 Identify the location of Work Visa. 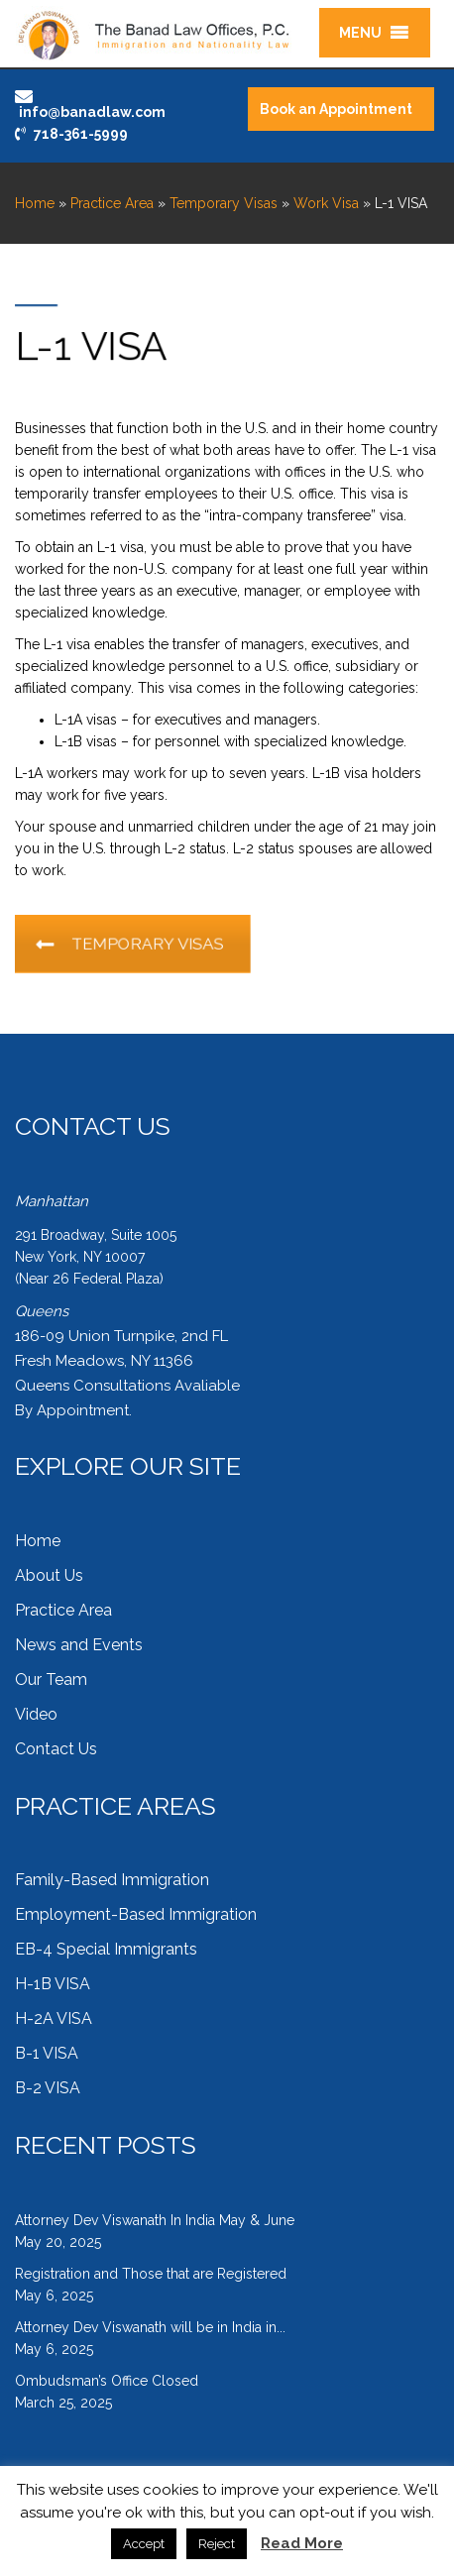
(326, 203).